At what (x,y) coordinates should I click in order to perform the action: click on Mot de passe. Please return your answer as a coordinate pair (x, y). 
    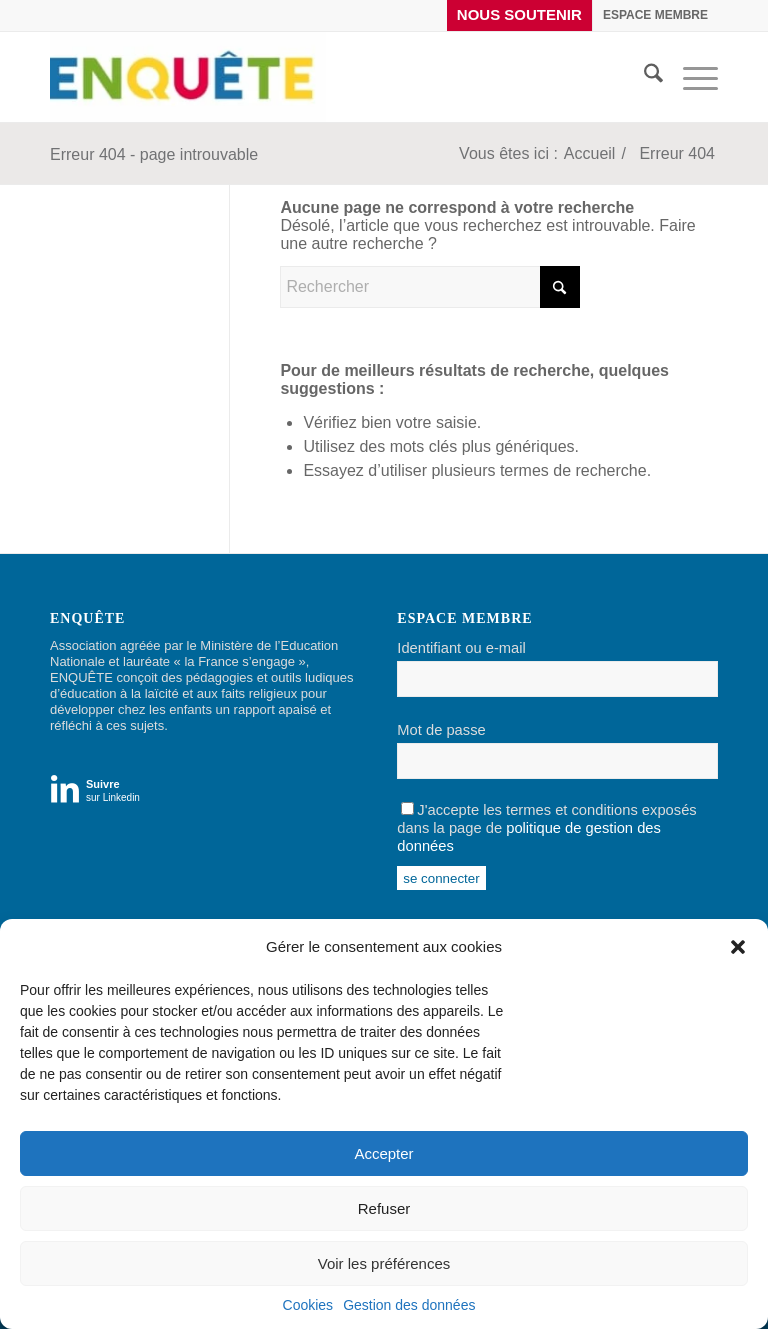
    Looking at the image, I should click on (441, 730).